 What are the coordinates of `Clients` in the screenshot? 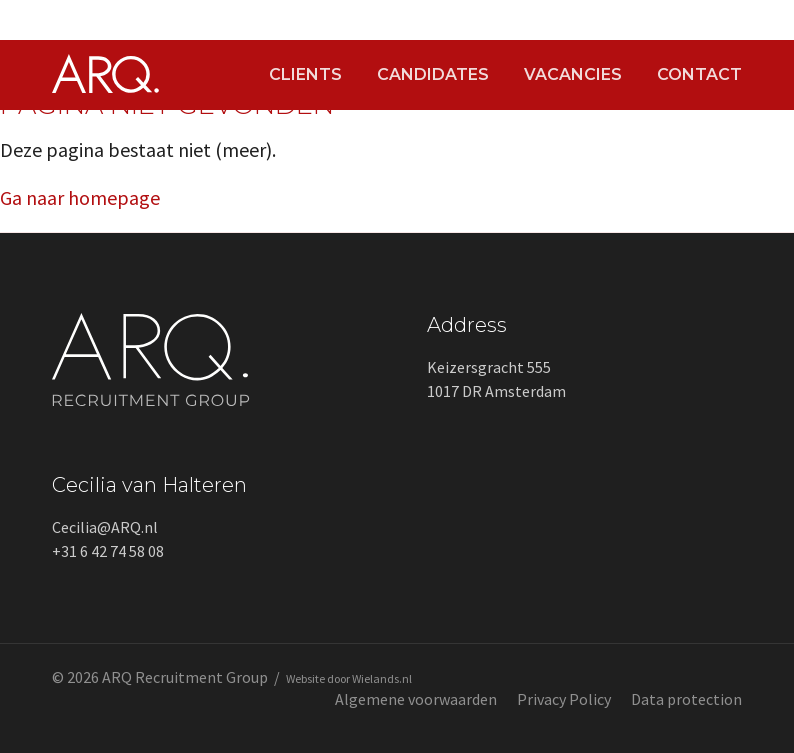 It's located at (305, 75).